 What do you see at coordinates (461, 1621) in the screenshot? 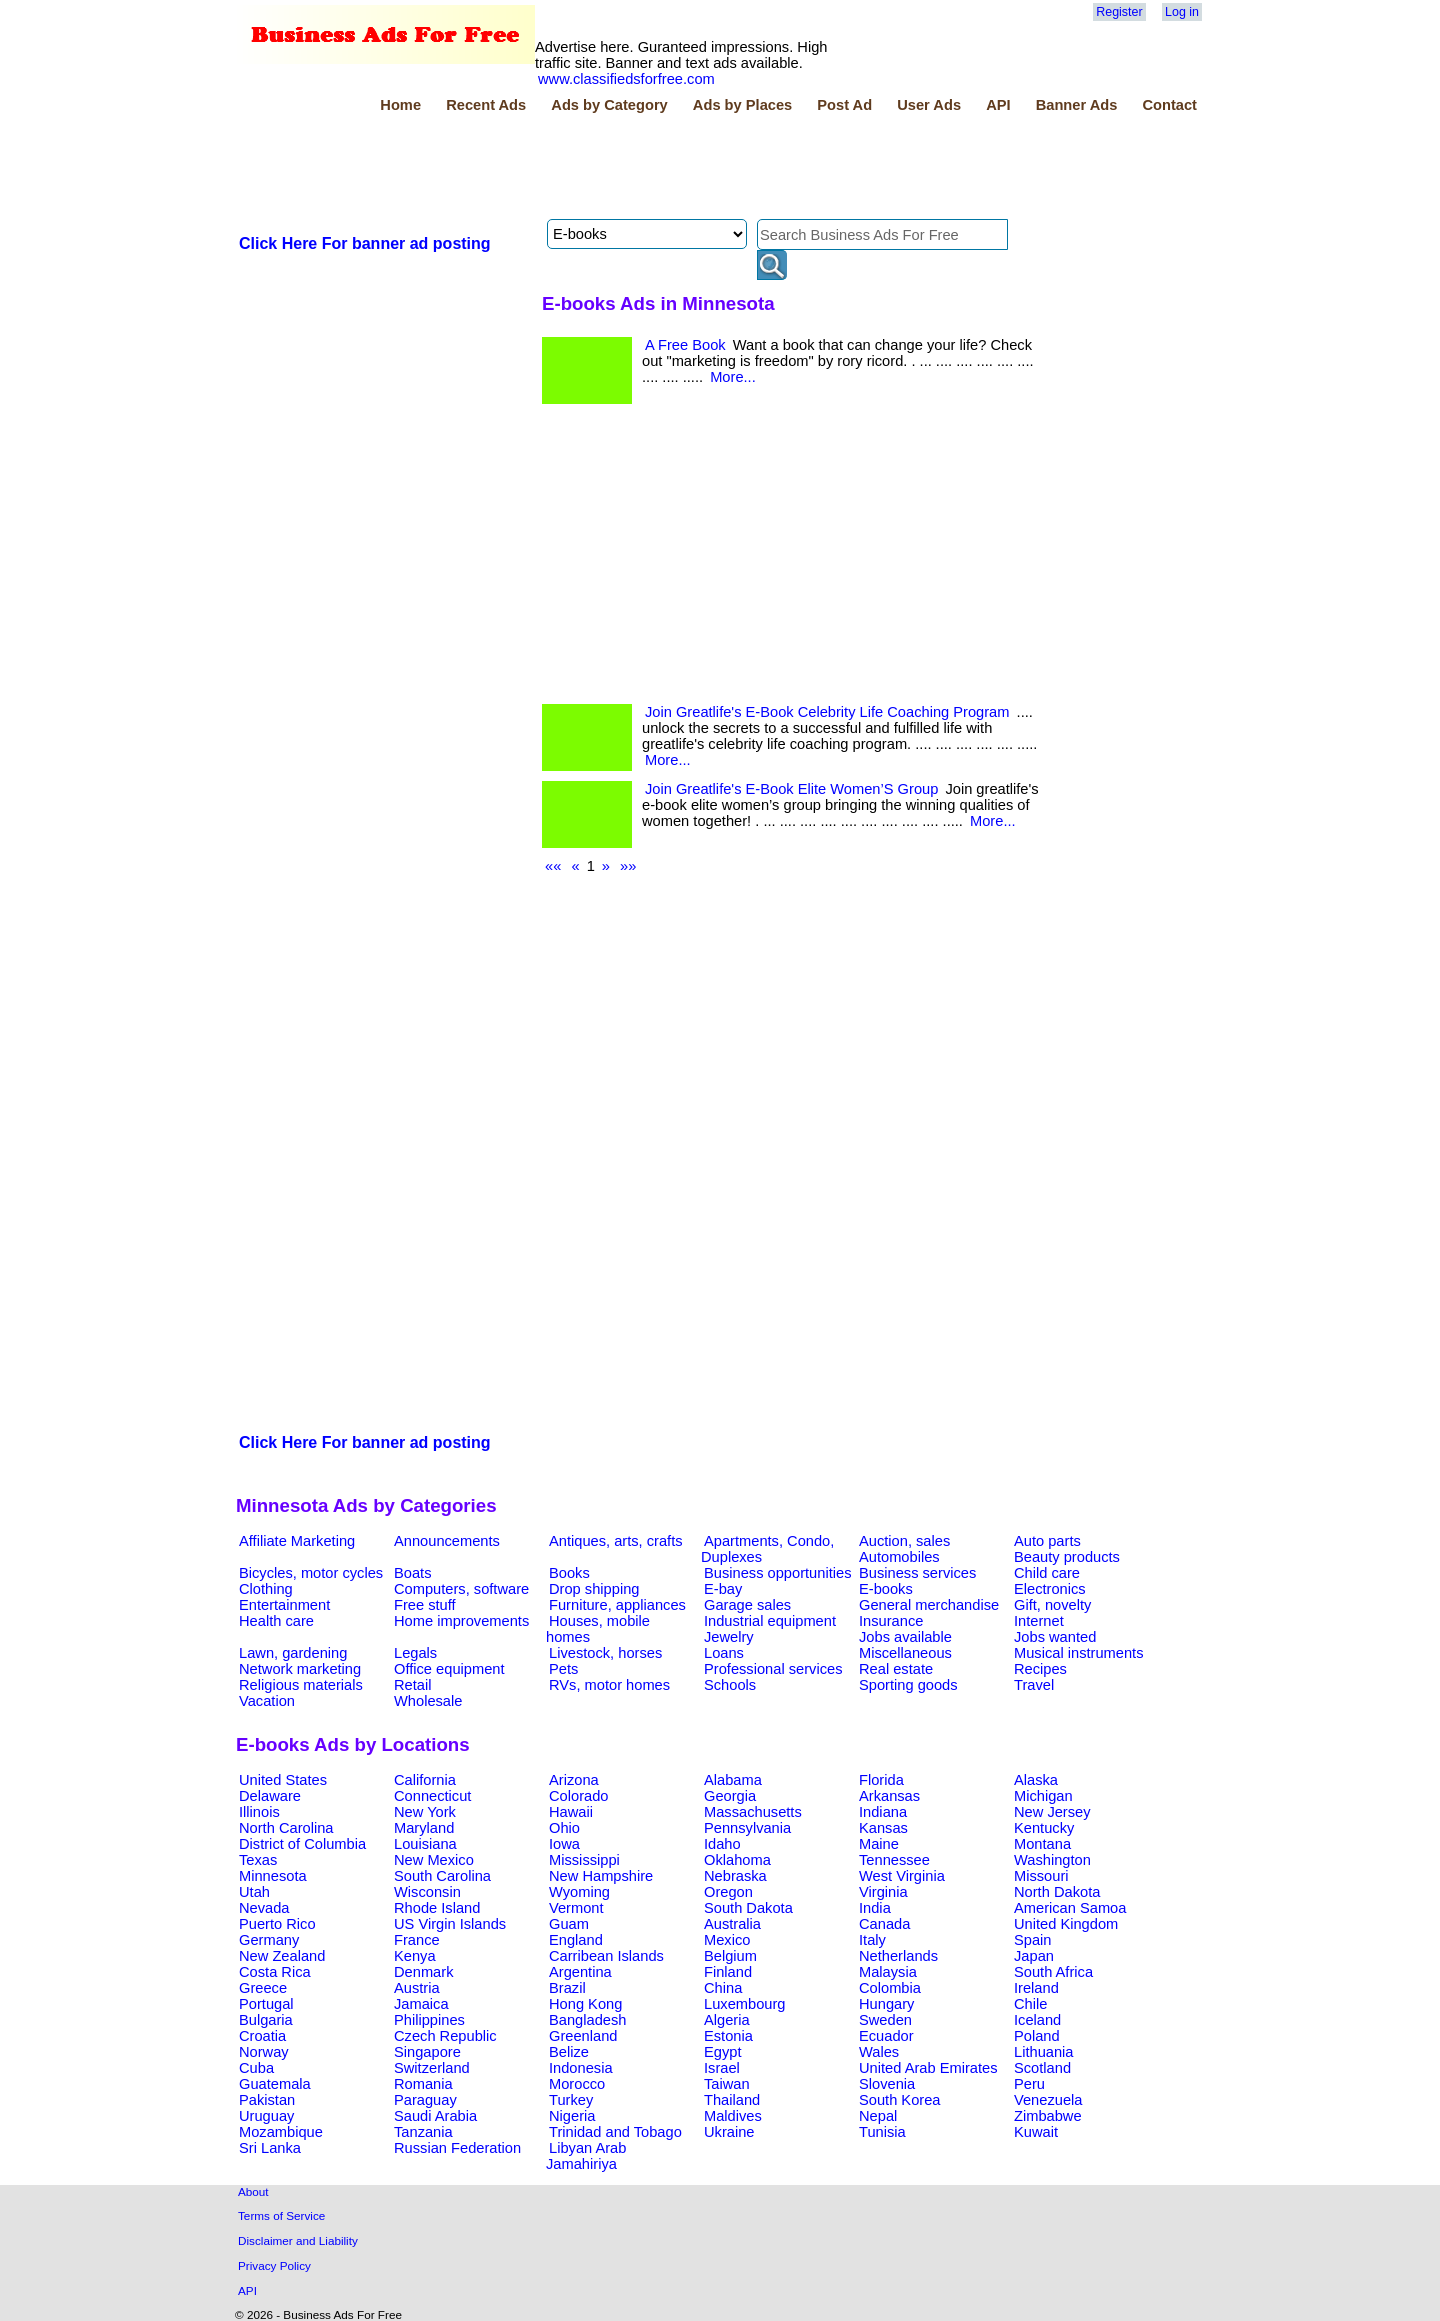
I see `Home improvements` at bounding box center [461, 1621].